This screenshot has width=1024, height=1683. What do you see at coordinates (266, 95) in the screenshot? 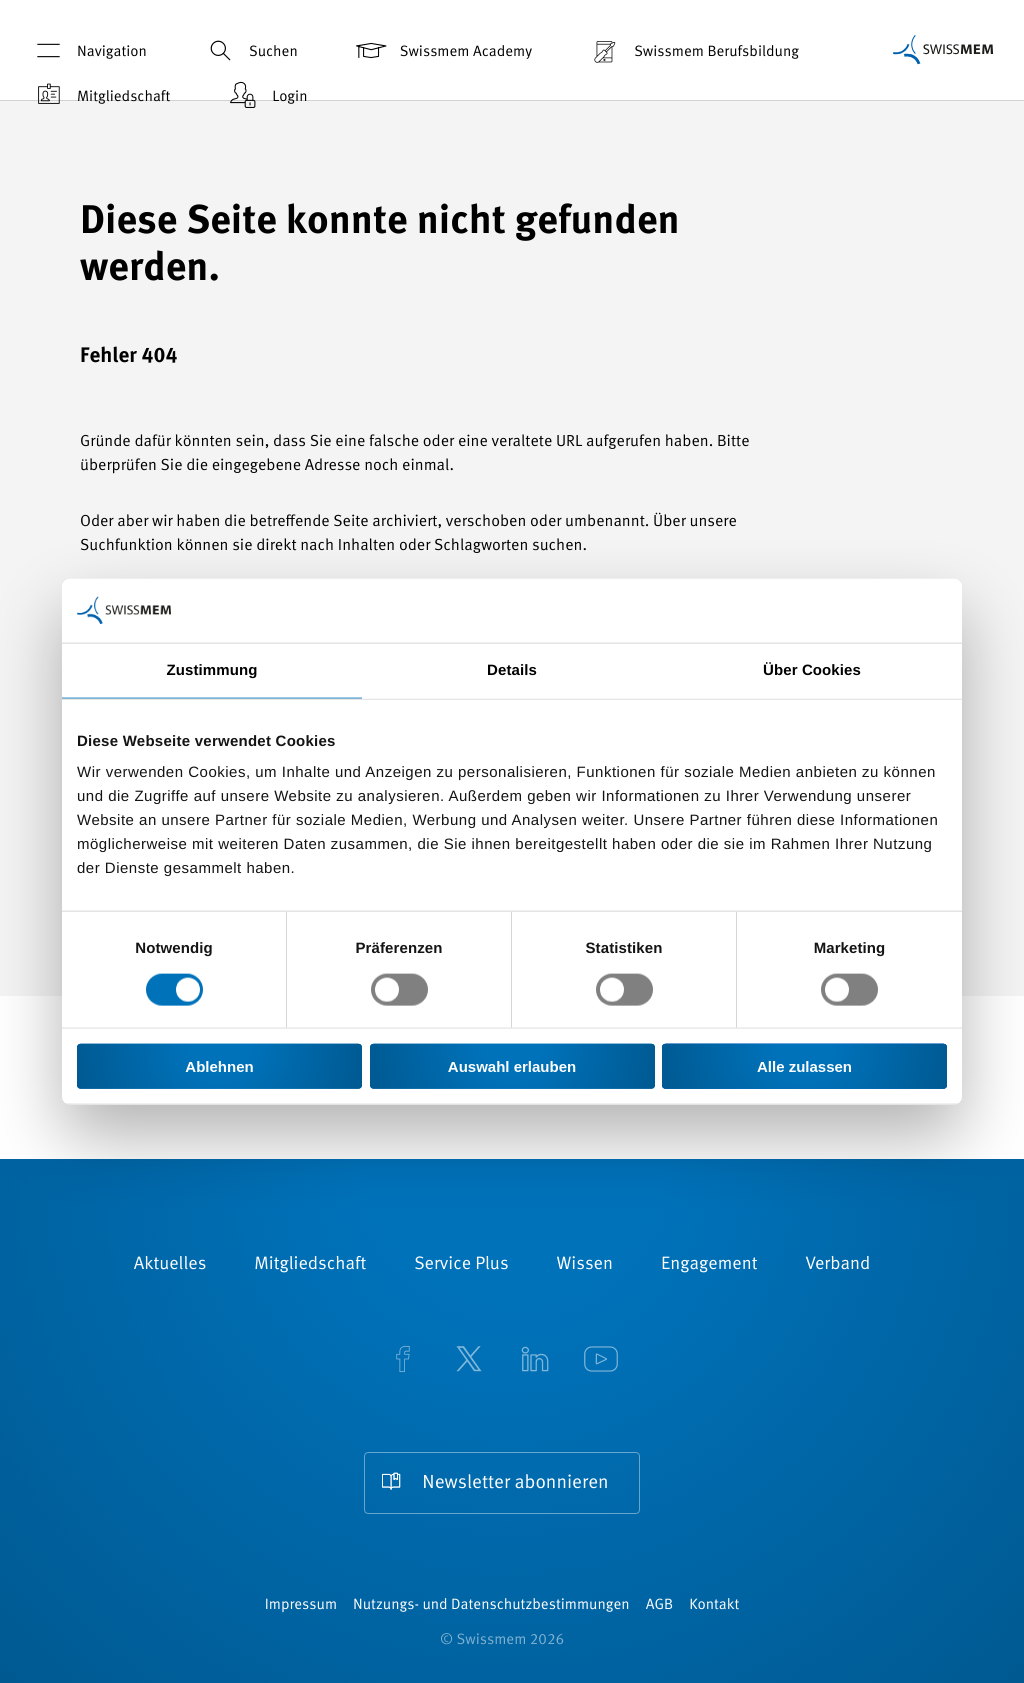
I see `Login` at bounding box center [266, 95].